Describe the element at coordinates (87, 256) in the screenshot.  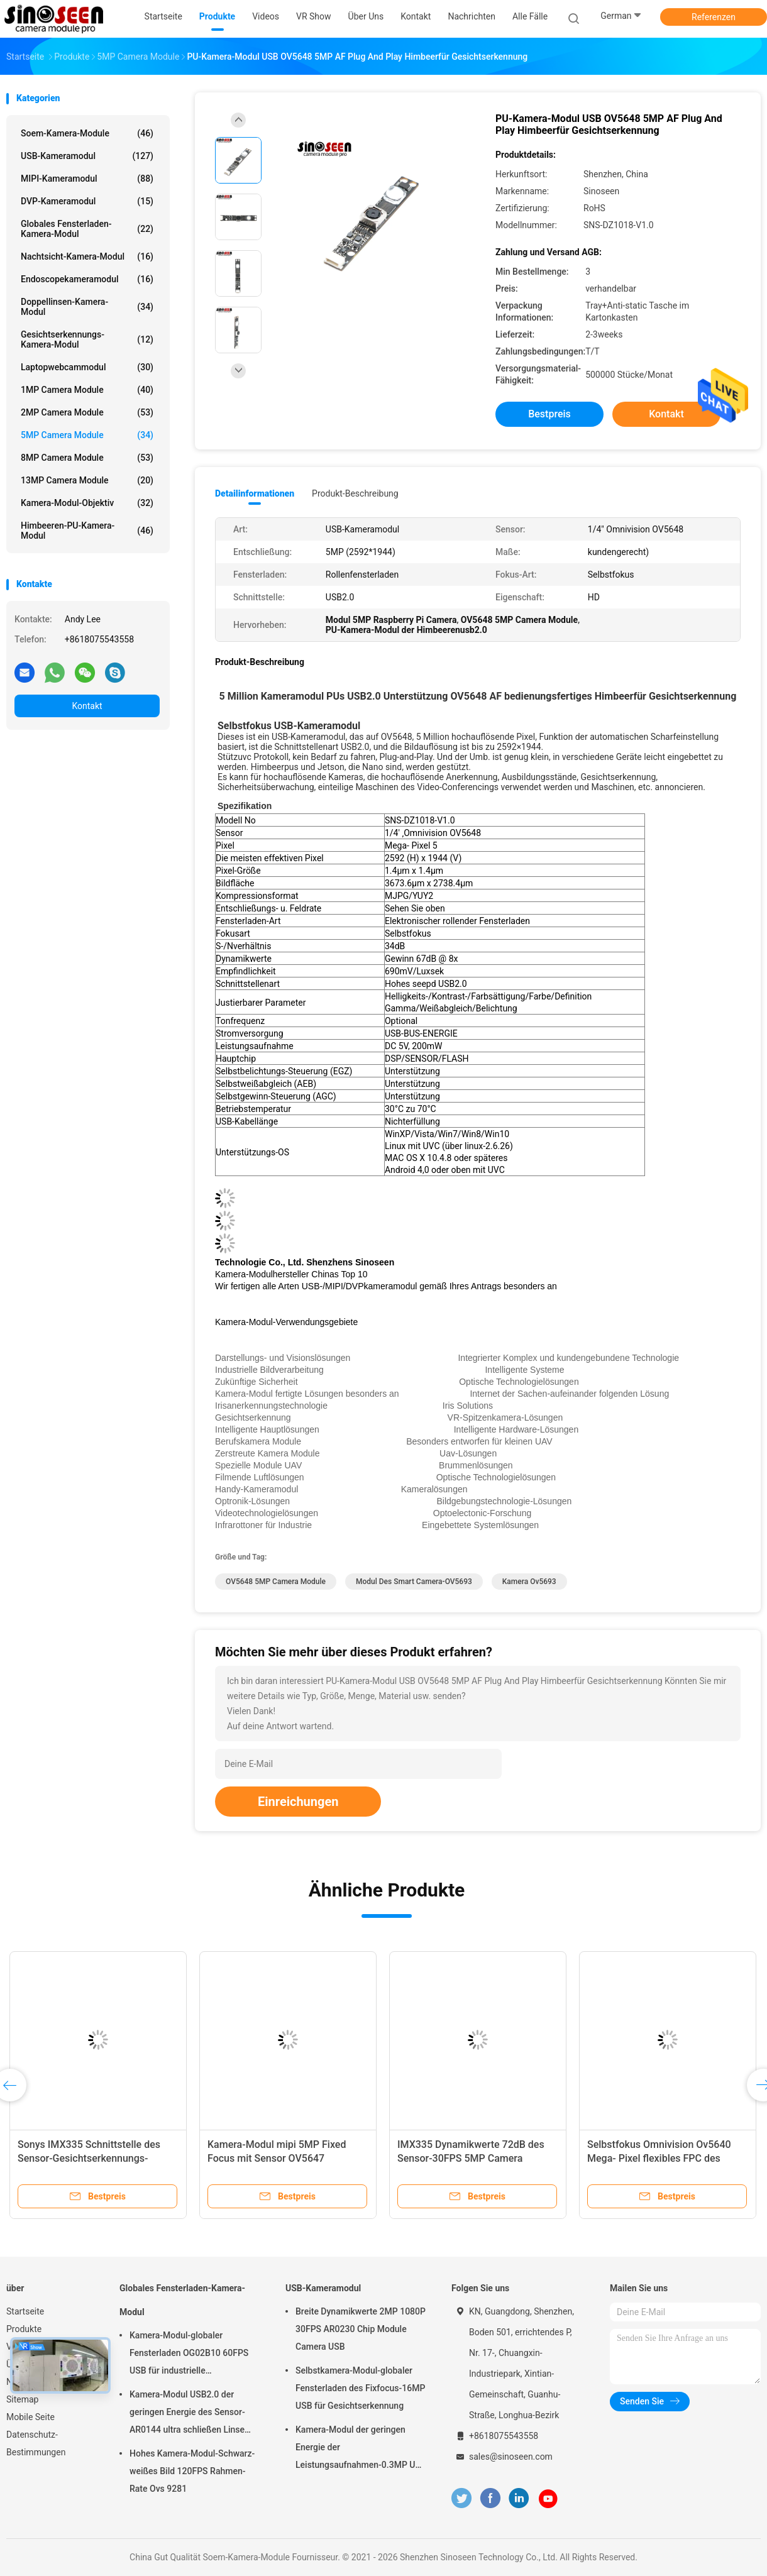
I see `Nachtsicht-Kamera-Modul` at that location.